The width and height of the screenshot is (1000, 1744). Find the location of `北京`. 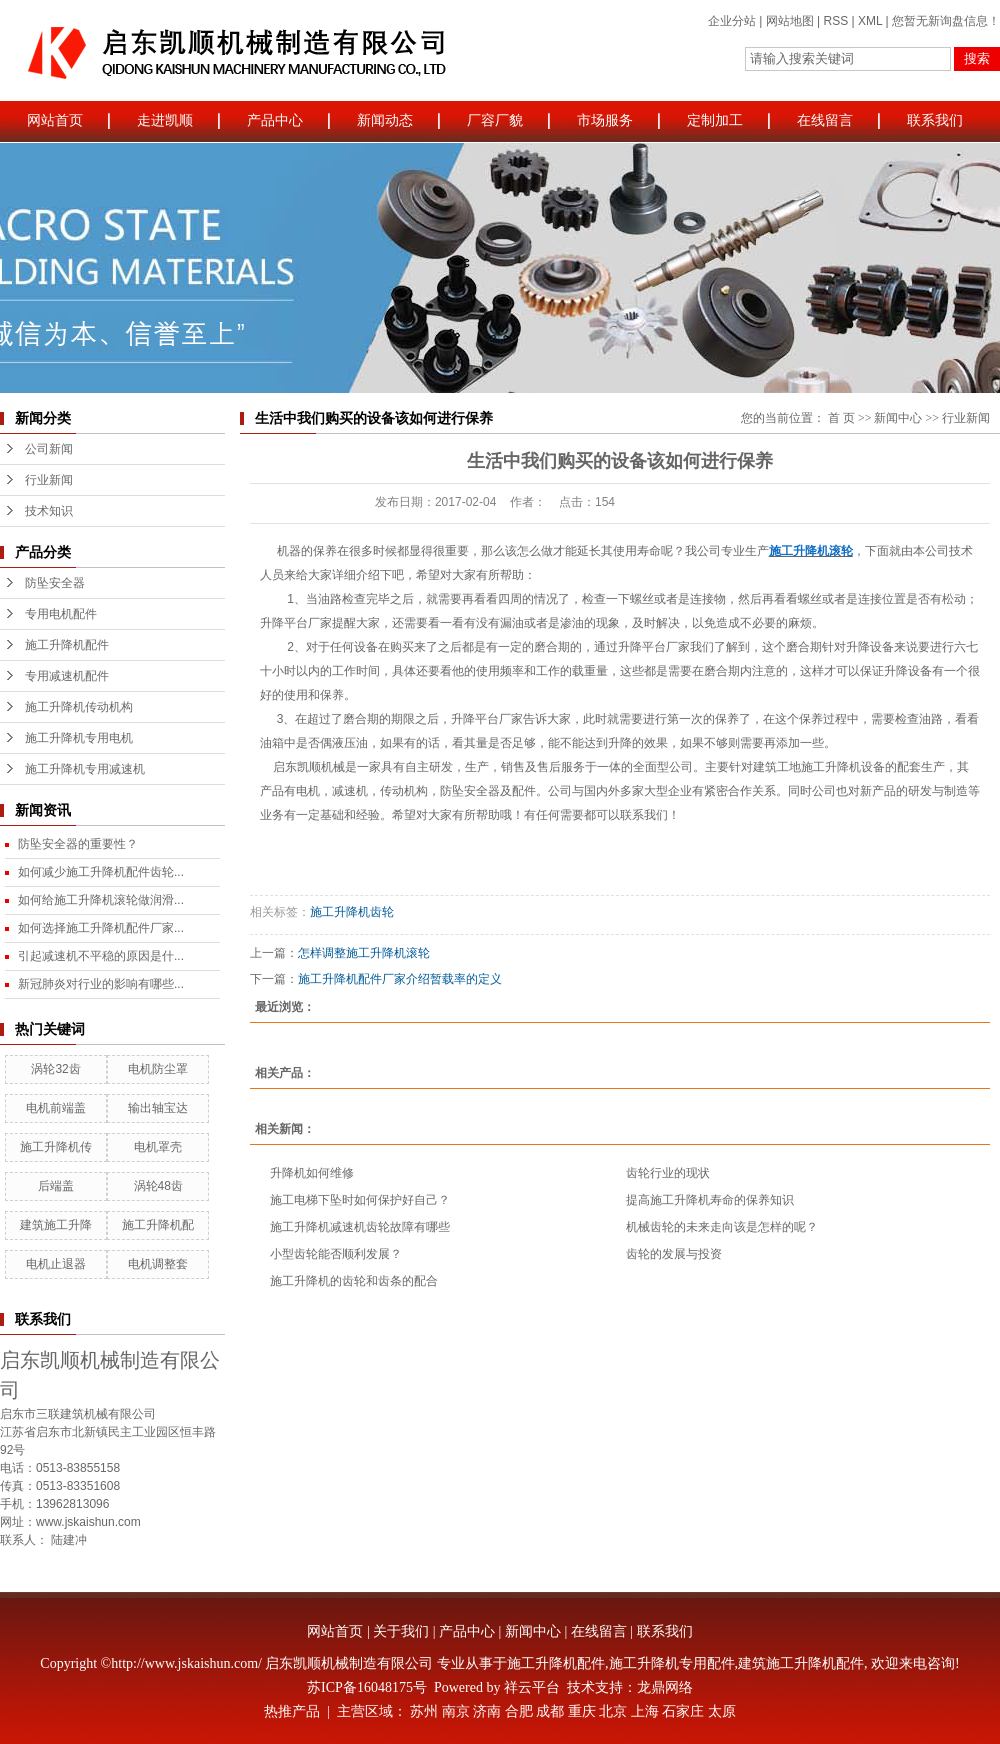

北京 is located at coordinates (613, 1711).